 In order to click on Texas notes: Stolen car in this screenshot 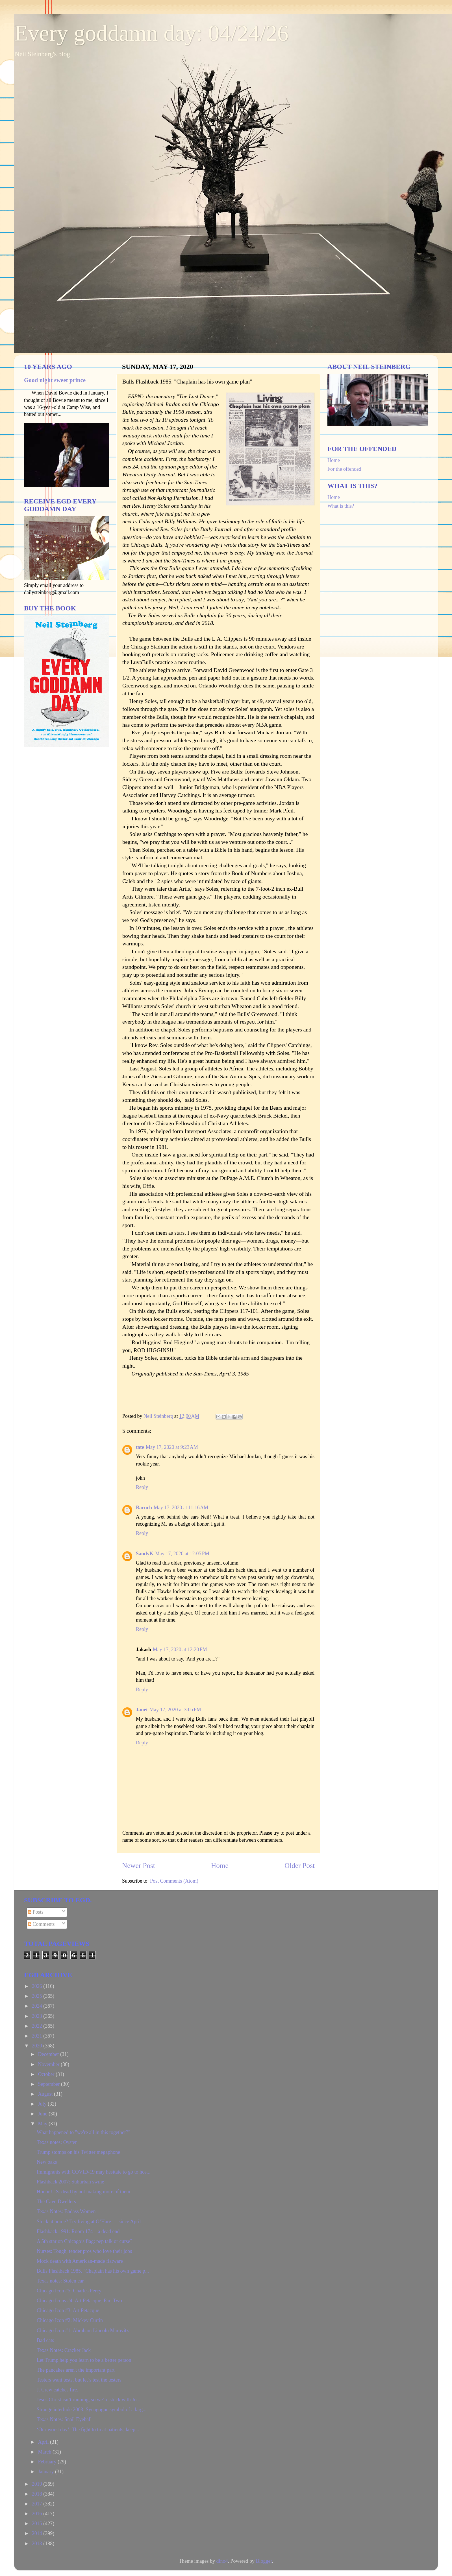, I will do `click(60, 2281)`.